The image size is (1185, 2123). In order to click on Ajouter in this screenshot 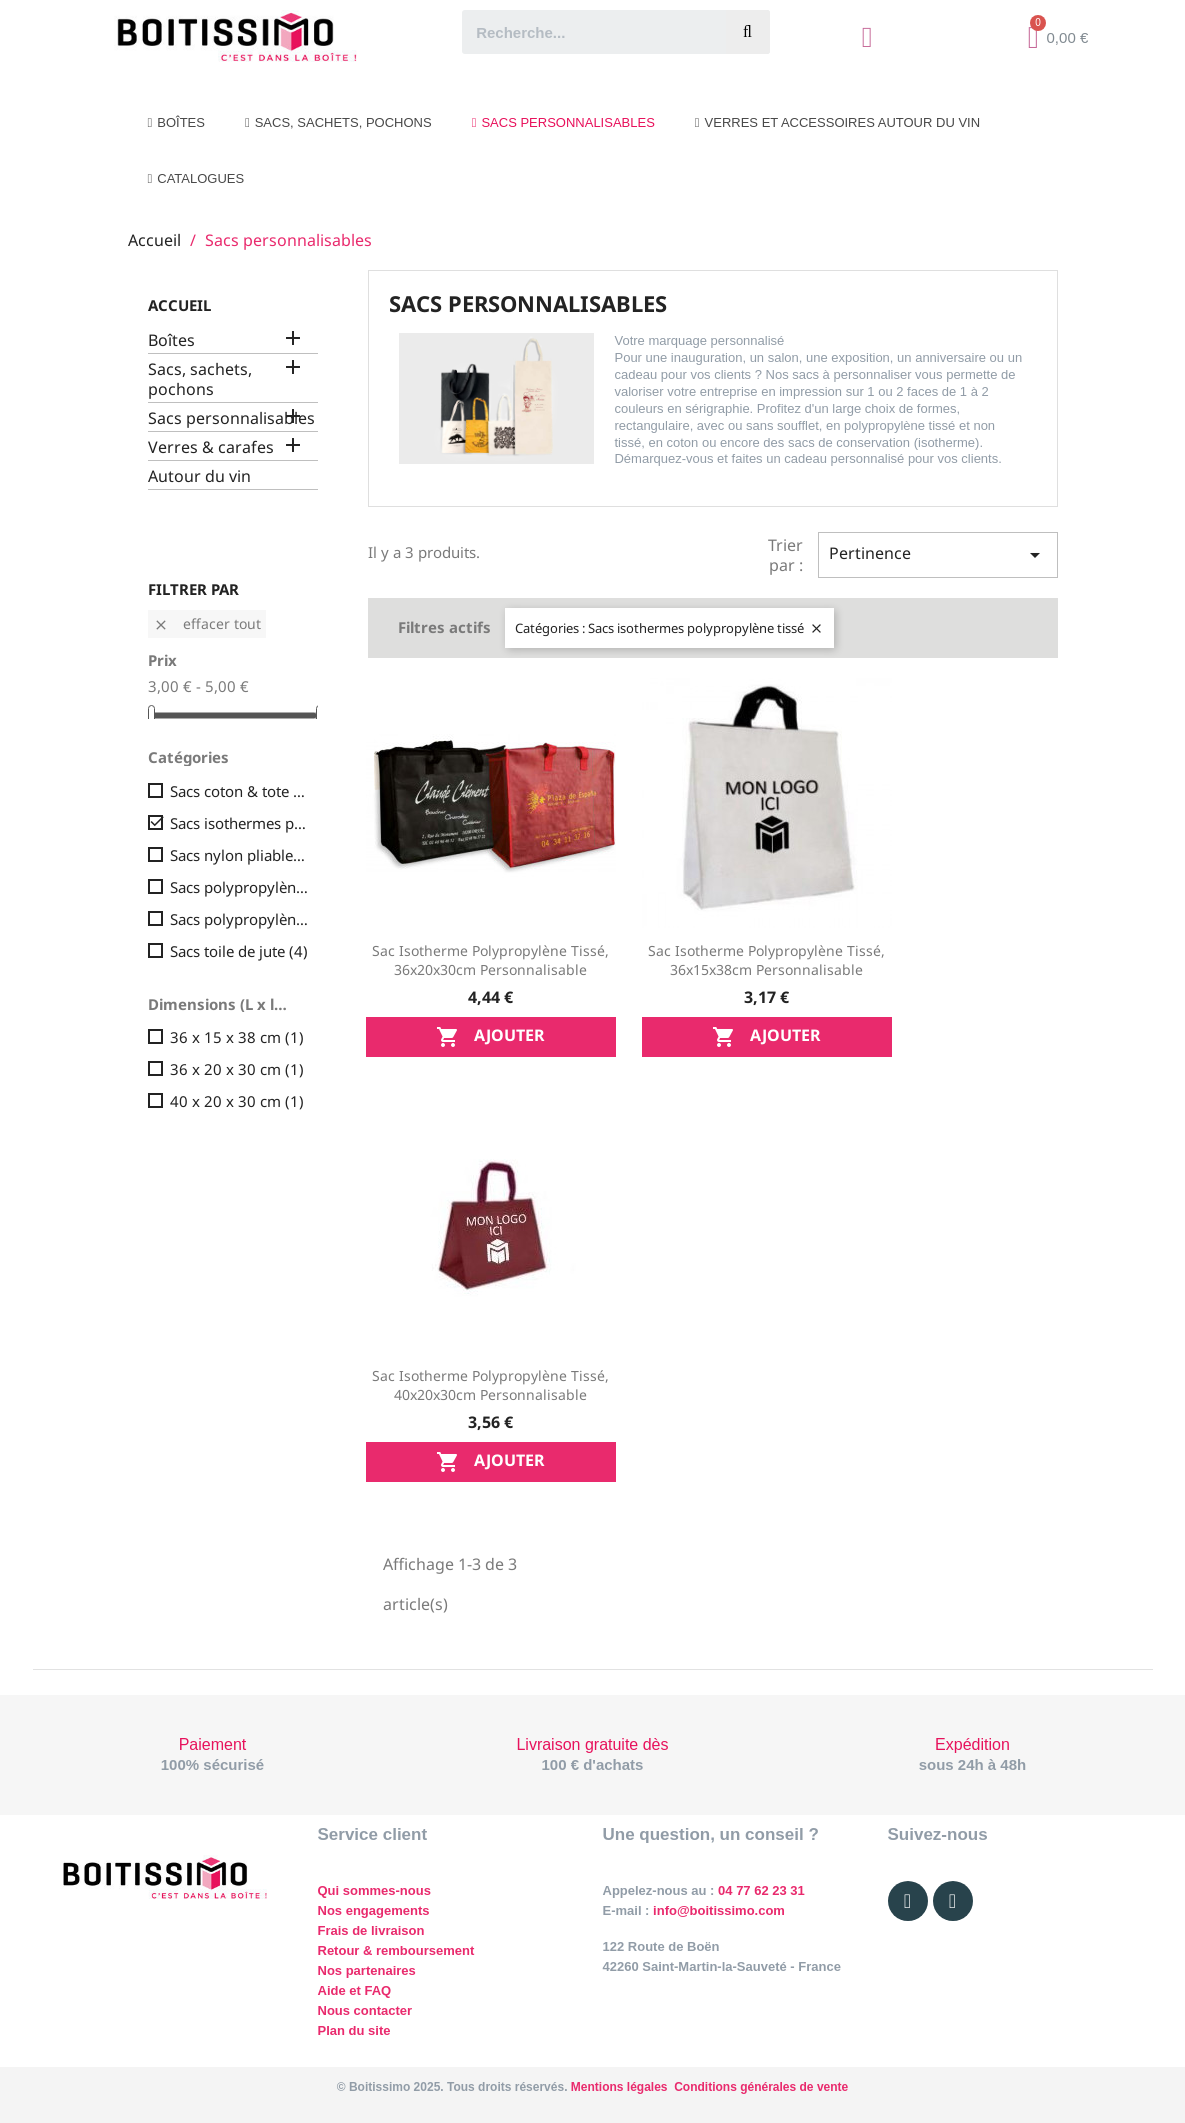, I will do `click(490, 1036)`.